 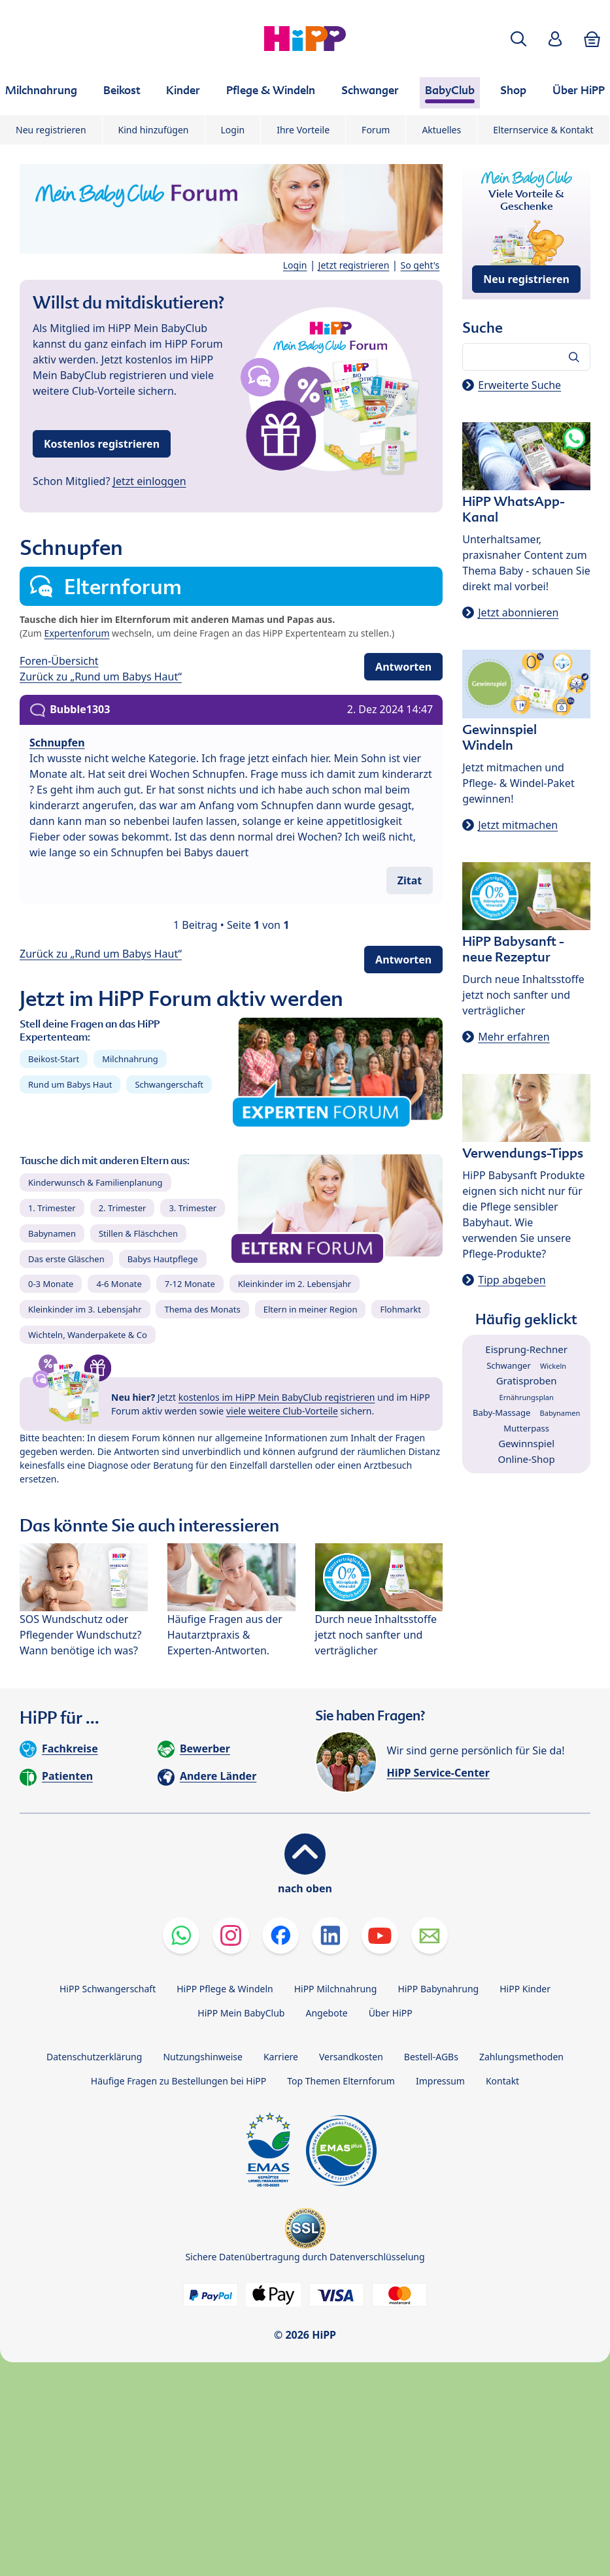 What do you see at coordinates (162, 1259) in the screenshot?
I see `Babys Hautpflege` at bounding box center [162, 1259].